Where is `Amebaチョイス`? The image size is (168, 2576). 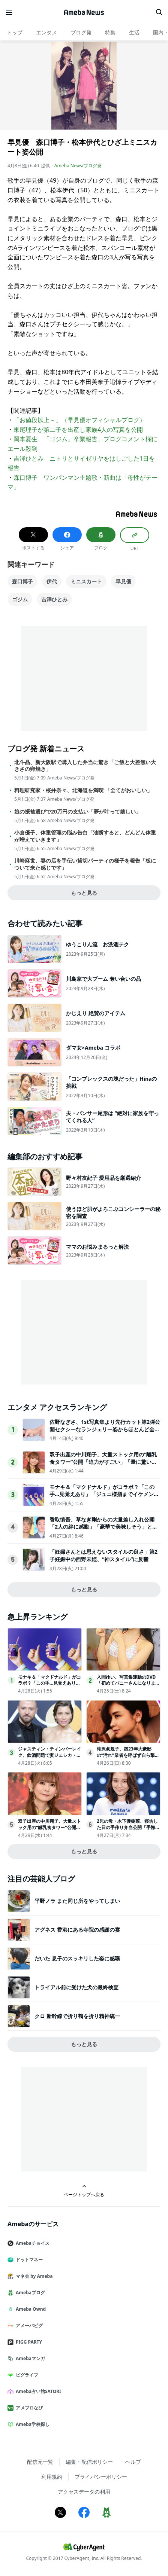
Amebaチョイス is located at coordinates (32, 2243).